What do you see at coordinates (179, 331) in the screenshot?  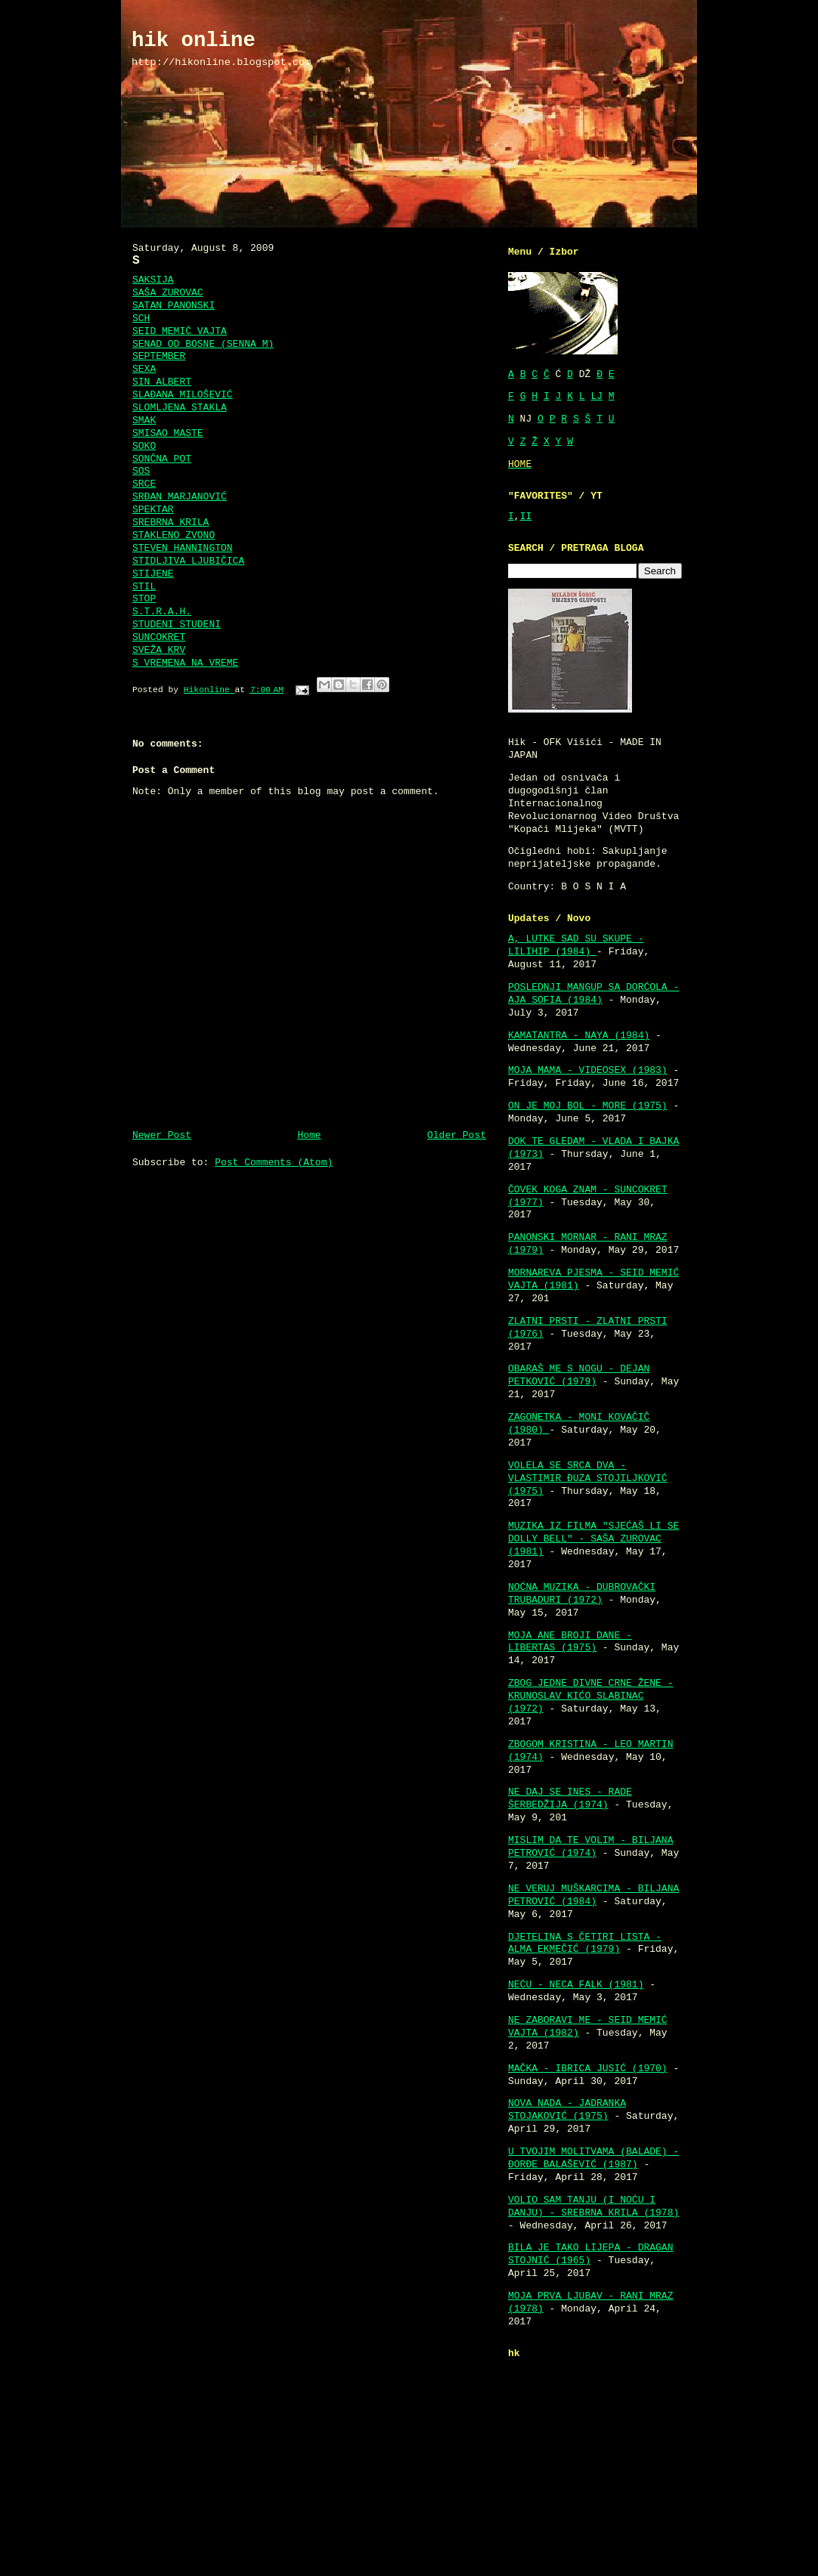 I see `SEID MEMIĆ VAJTA` at bounding box center [179, 331].